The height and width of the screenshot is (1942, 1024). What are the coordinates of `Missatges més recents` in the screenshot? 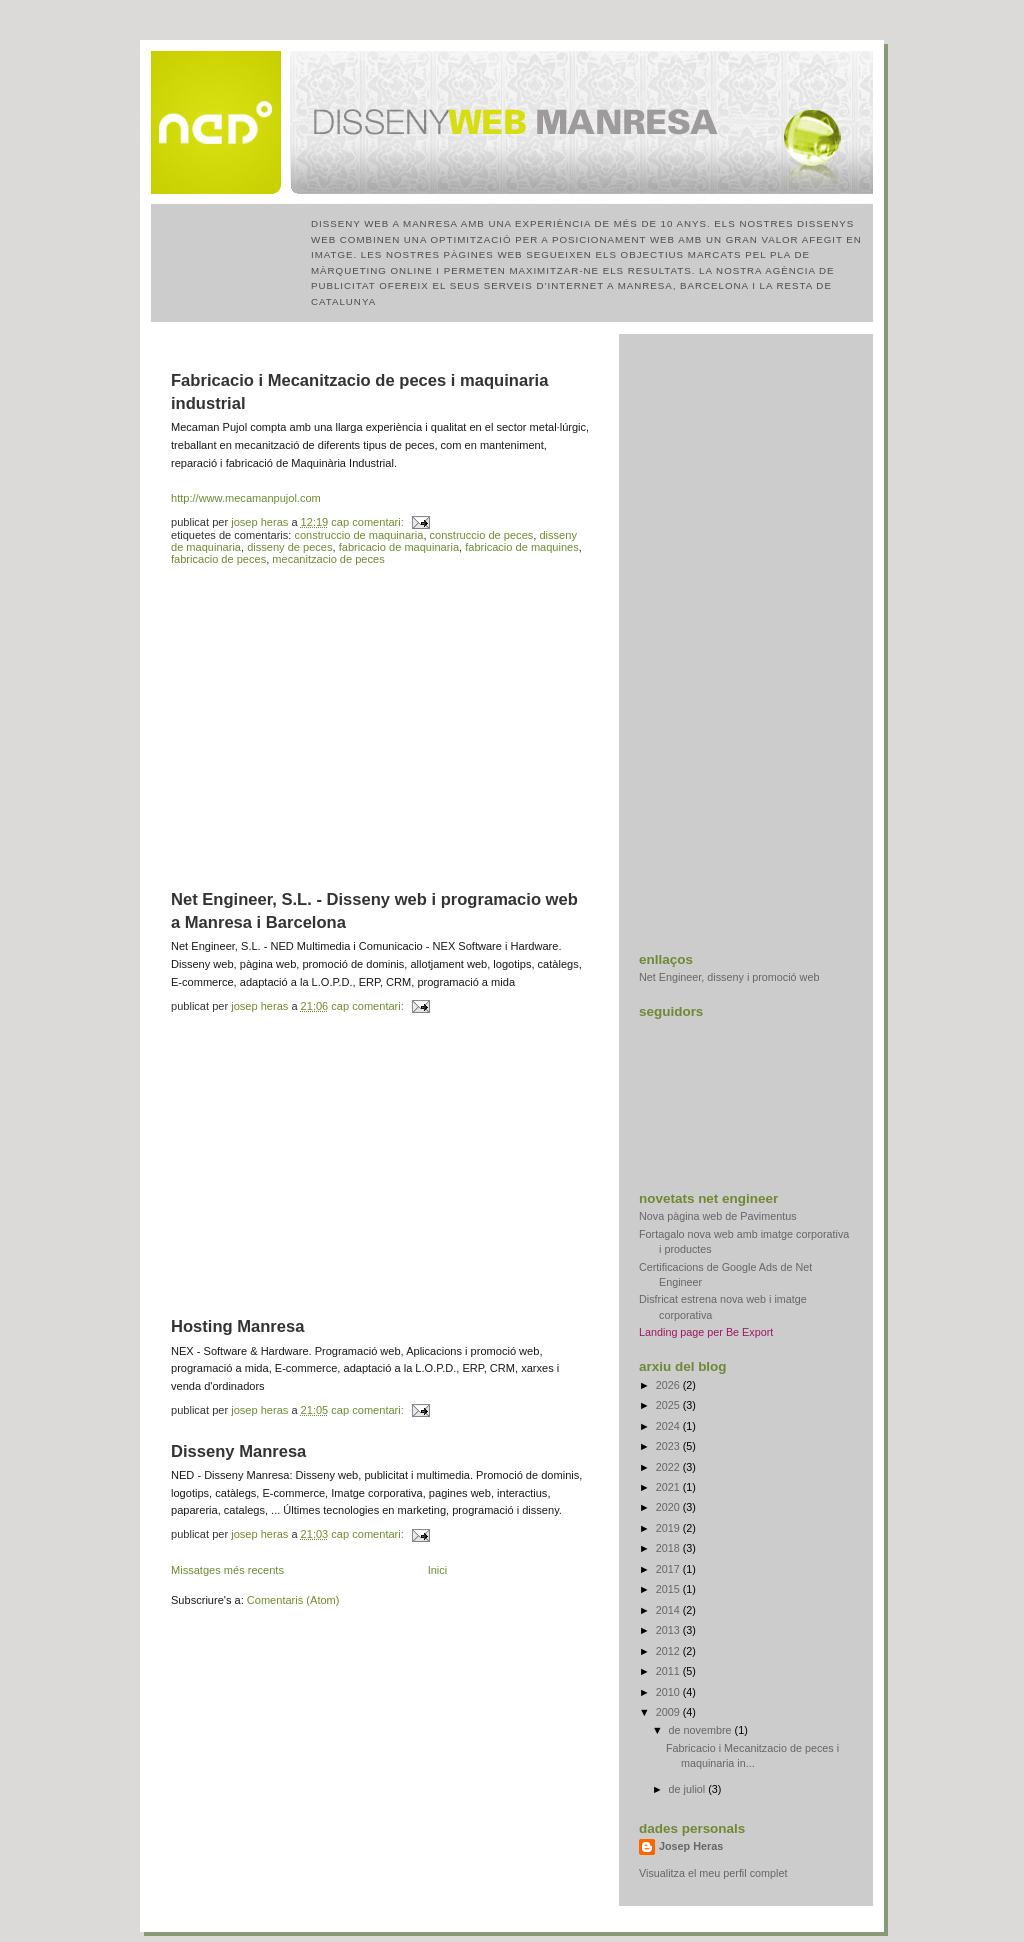 It's located at (227, 1570).